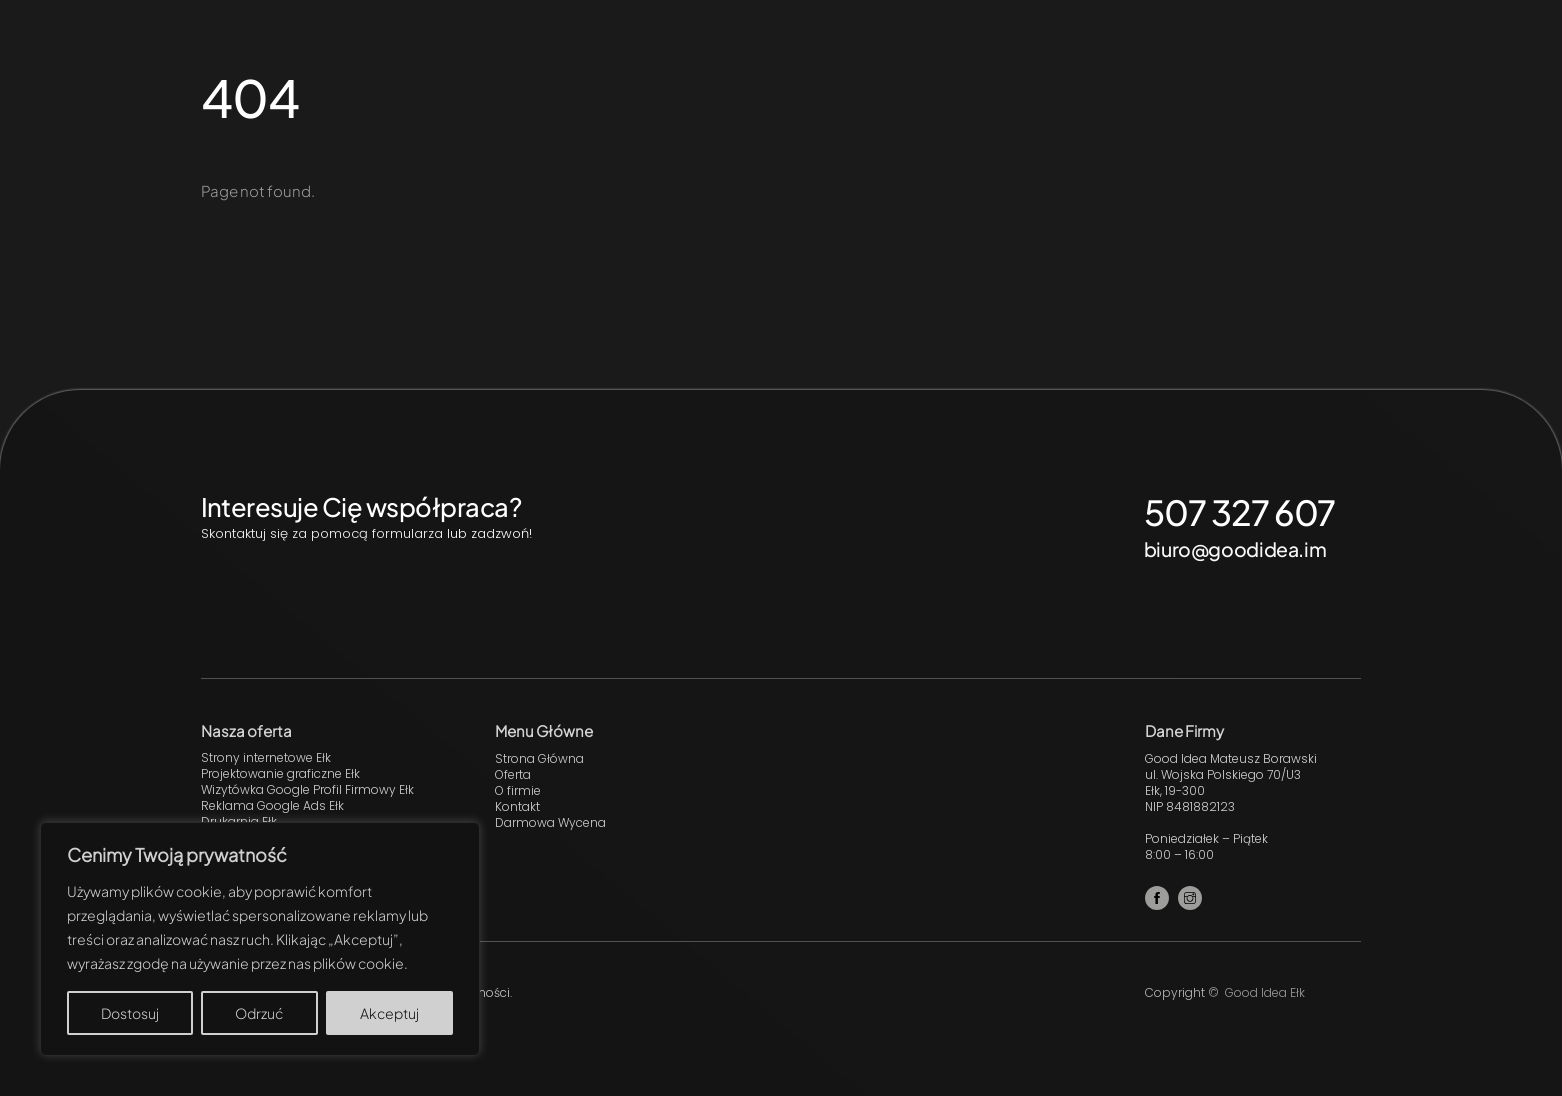 Image resolution: width=1562 pixels, height=1096 pixels. Describe the element at coordinates (259, 1013) in the screenshot. I see `Odrzuć` at that location.